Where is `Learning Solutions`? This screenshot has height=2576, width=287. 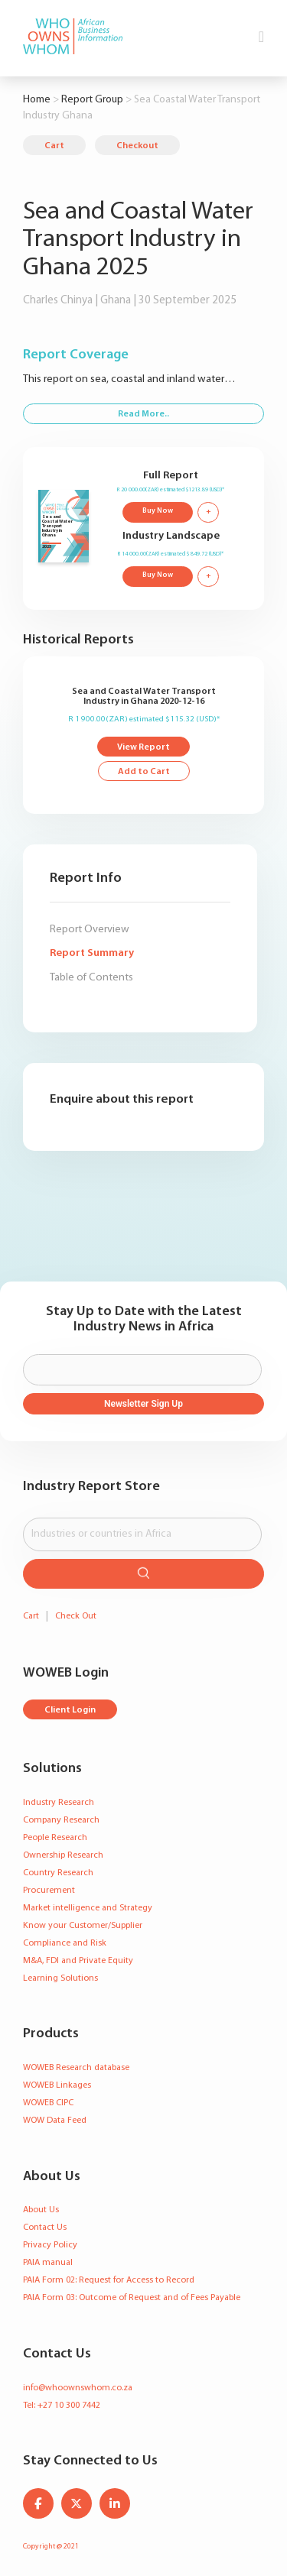 Learning Solutions is located at coordinates (60, 1978).